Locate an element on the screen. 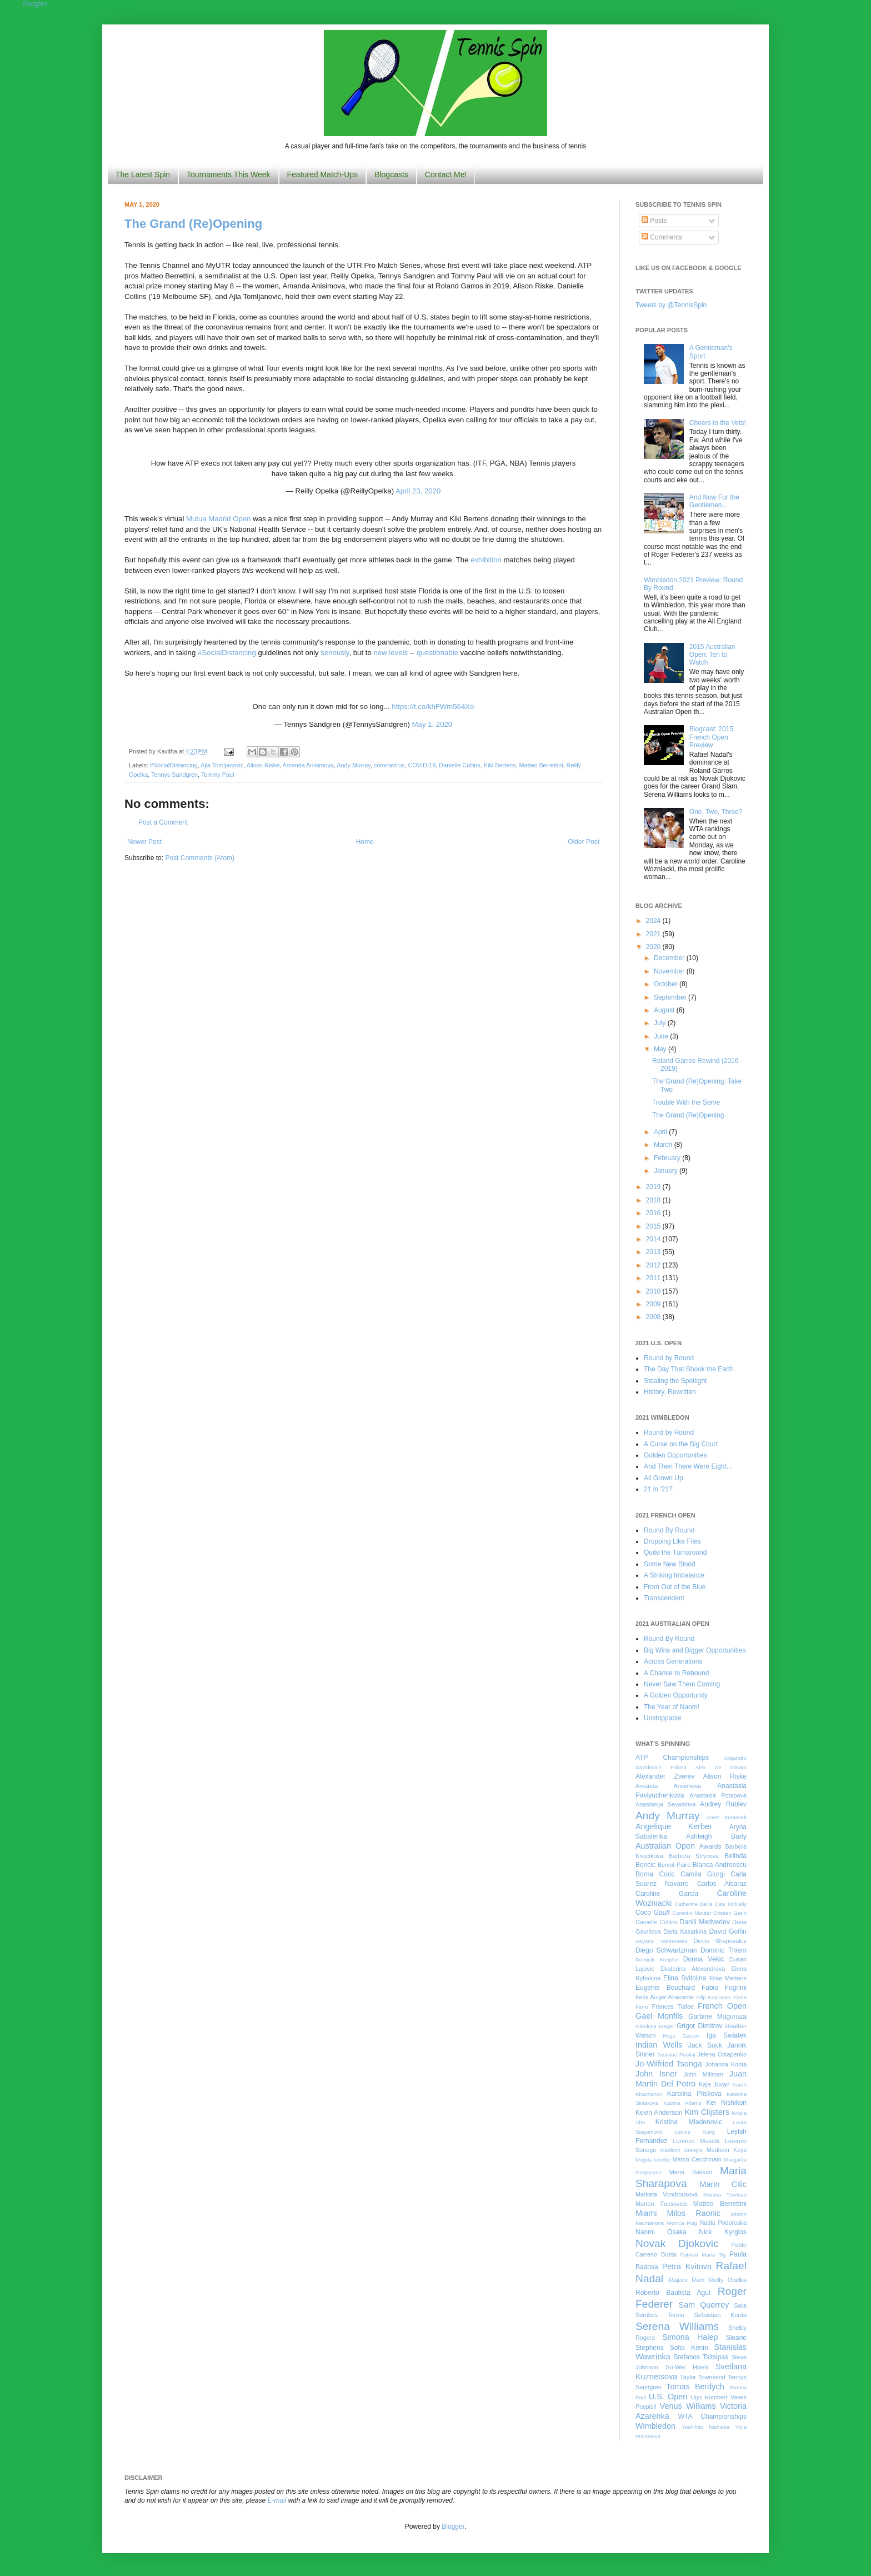 The image size is (871, 2576). 2024 is located at coordinates (654, 921).